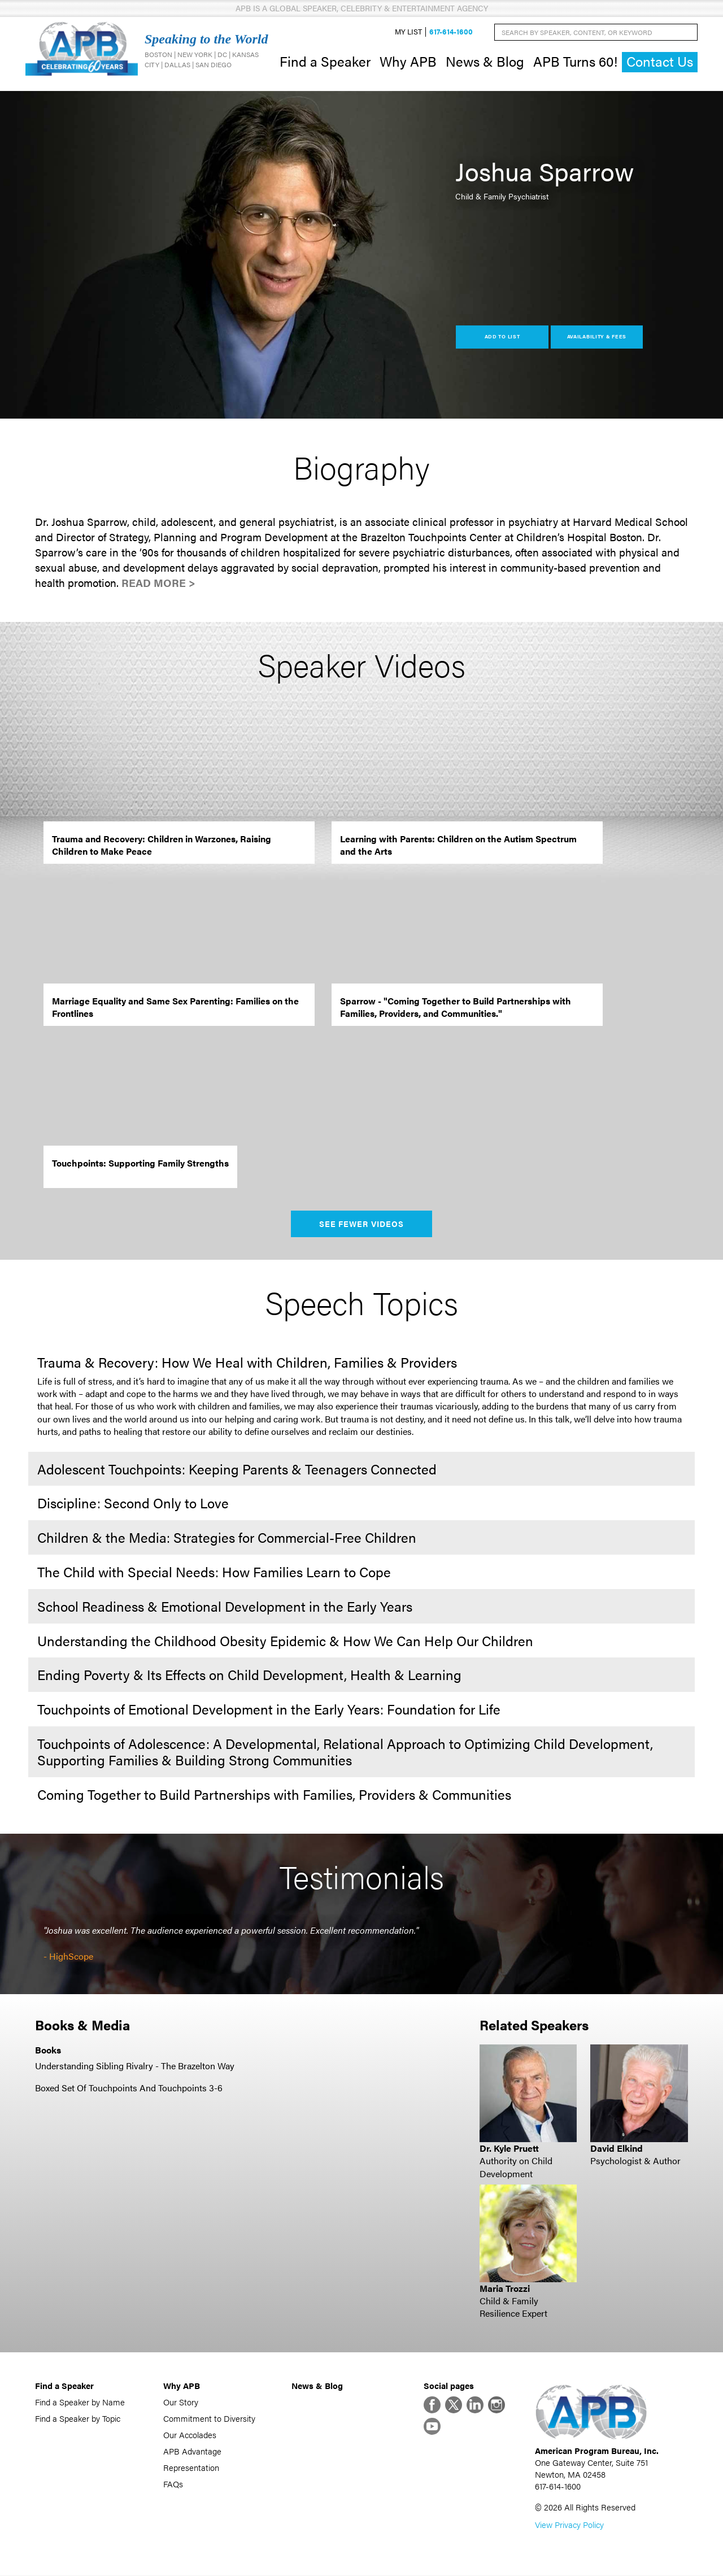  Describe the element at coordinates (189, 2434) in the screenshot. I see `Our Accolades` at that location.